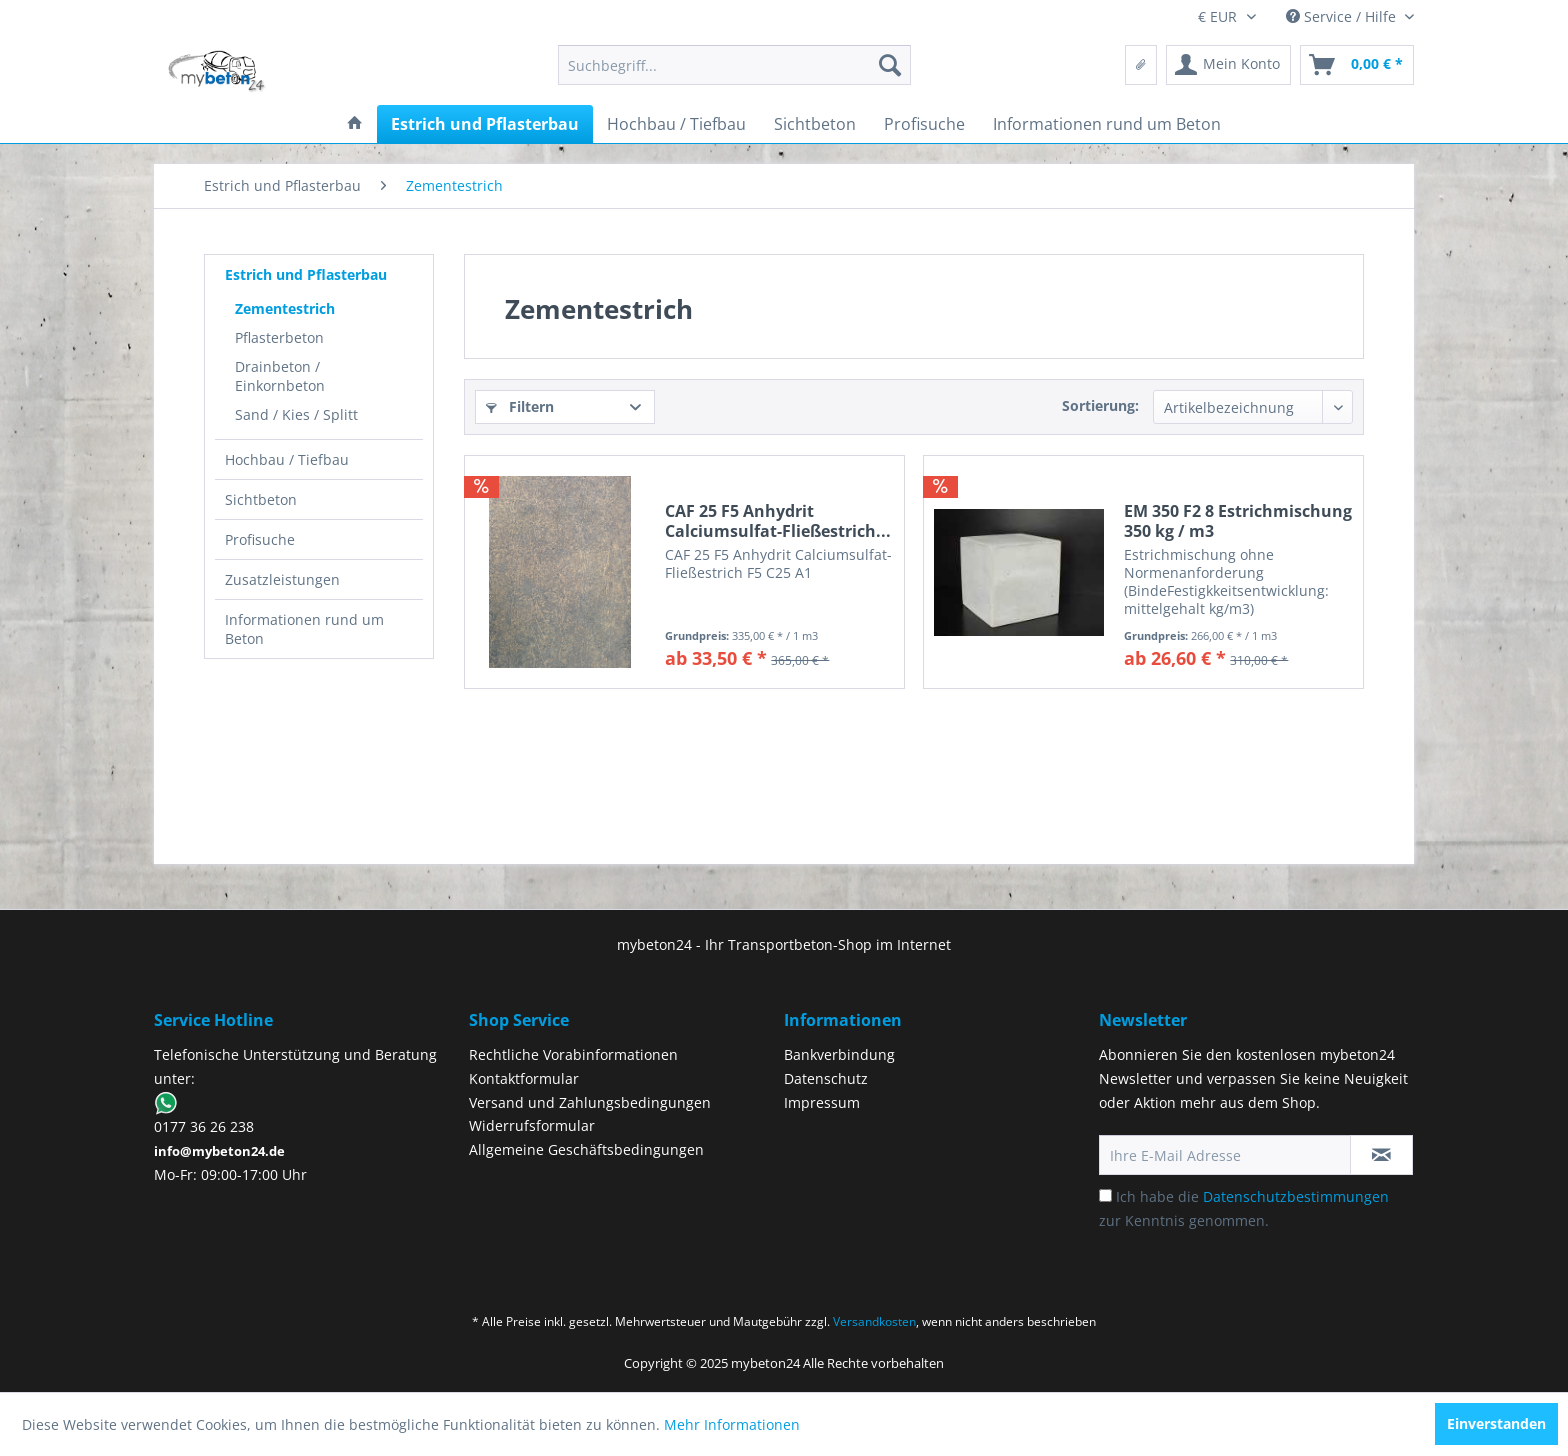  What do you see at coordinates (287, 459) in the screenshot?
I see `Hochbau / Tiefbau` at bounding box center [287, 459].